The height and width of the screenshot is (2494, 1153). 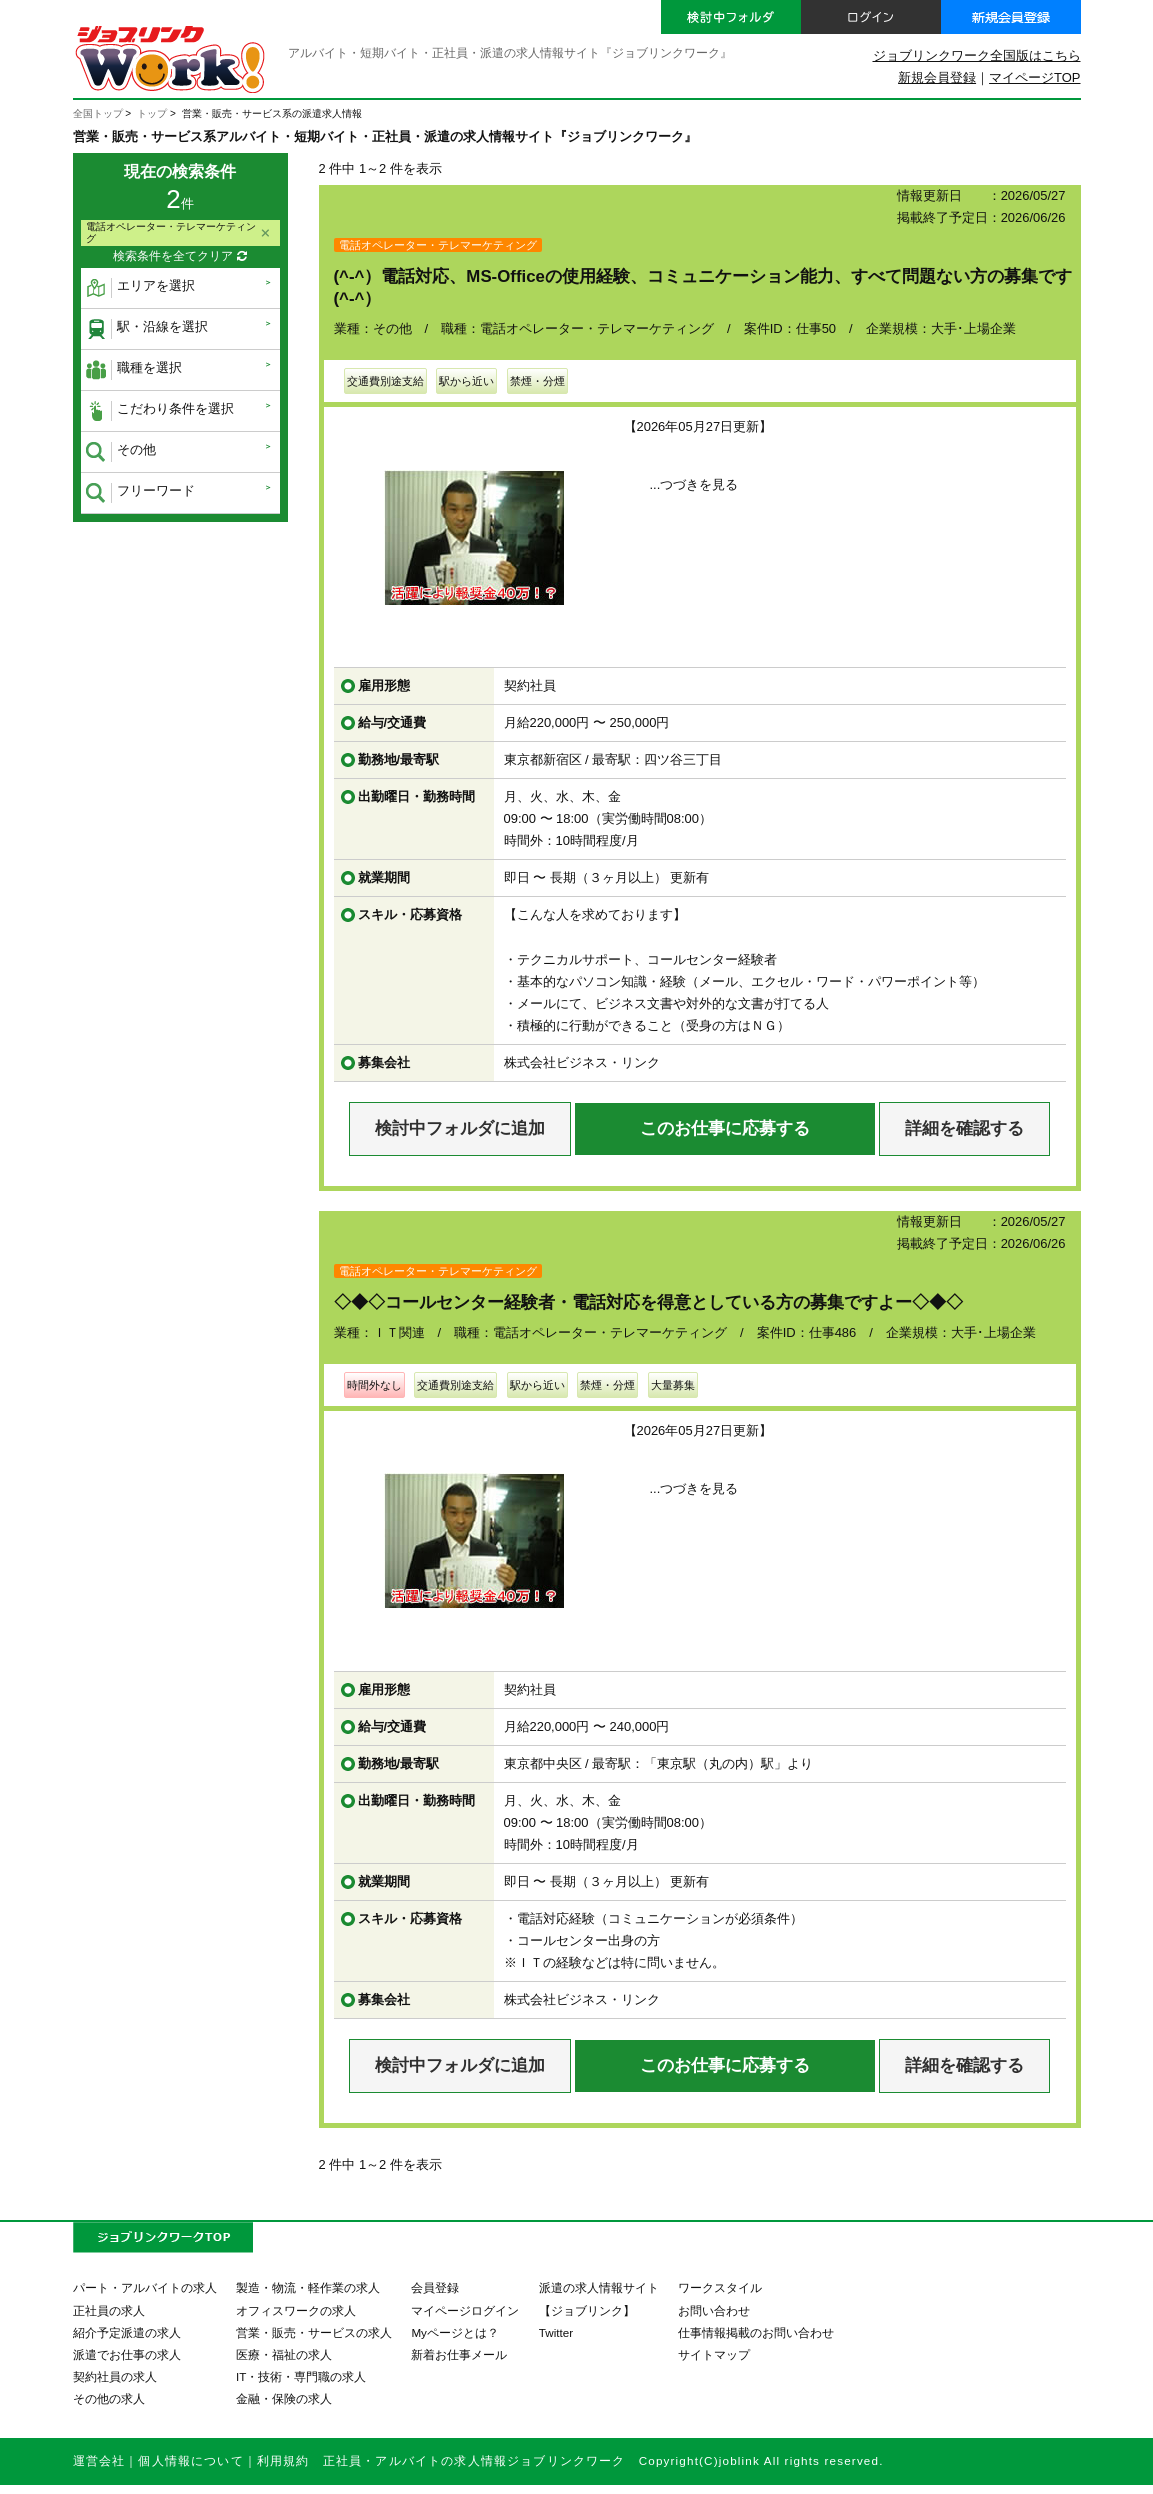 What do you see at coordinates (109, 2398) in the screenshot?
I see `その他の求人` at bounding box center [109, 2398].